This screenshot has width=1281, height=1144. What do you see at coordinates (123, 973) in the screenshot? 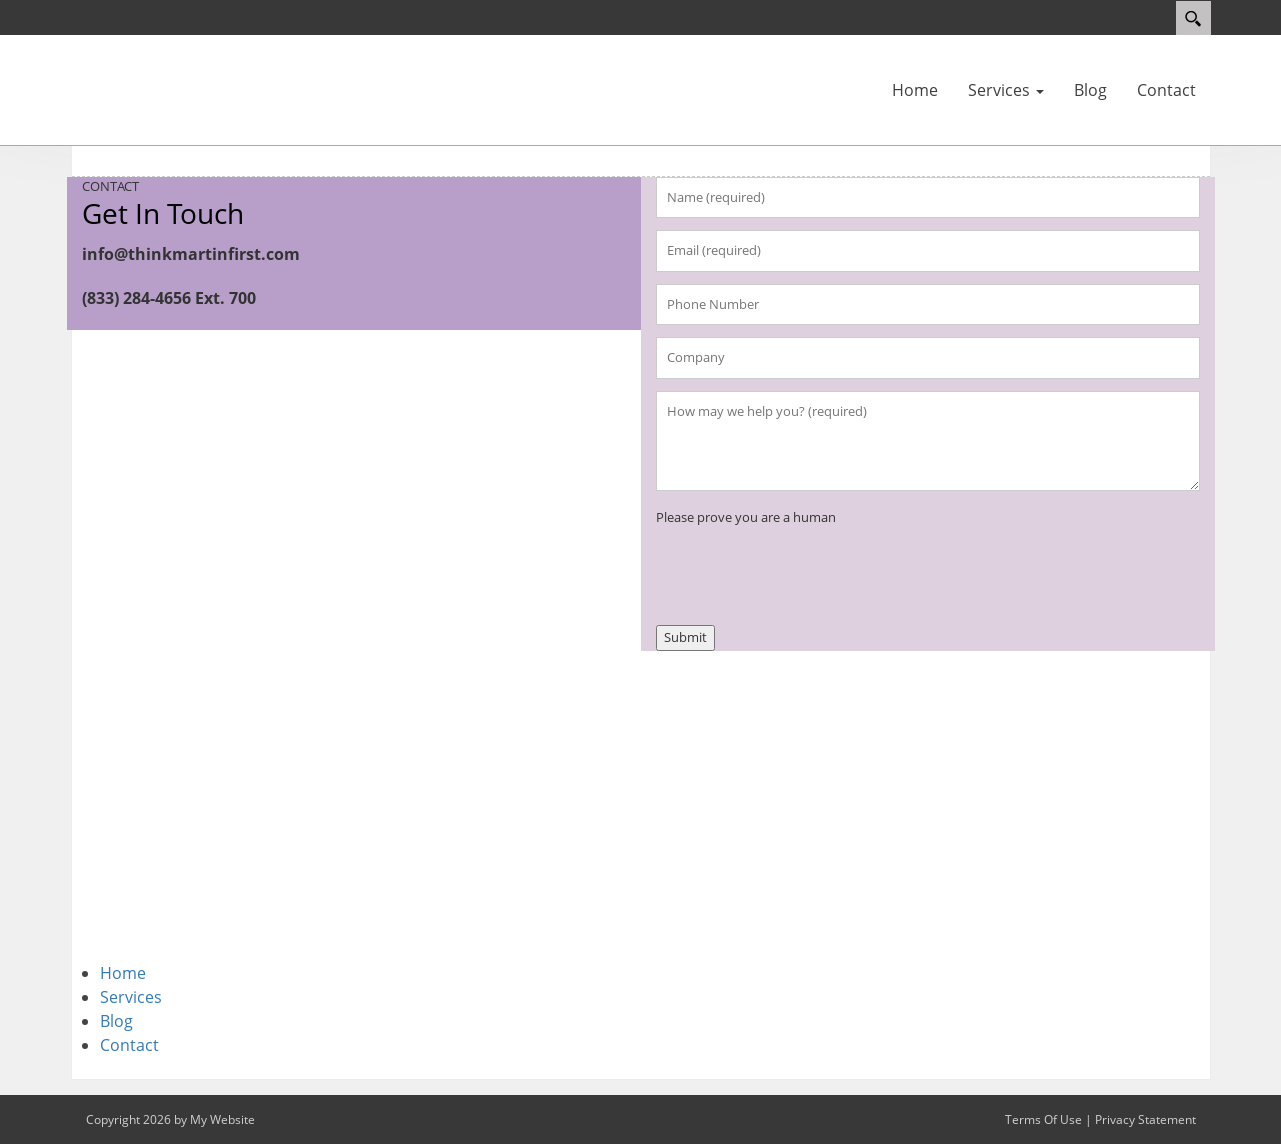
I see `Home` at bounding box center [123, 973].